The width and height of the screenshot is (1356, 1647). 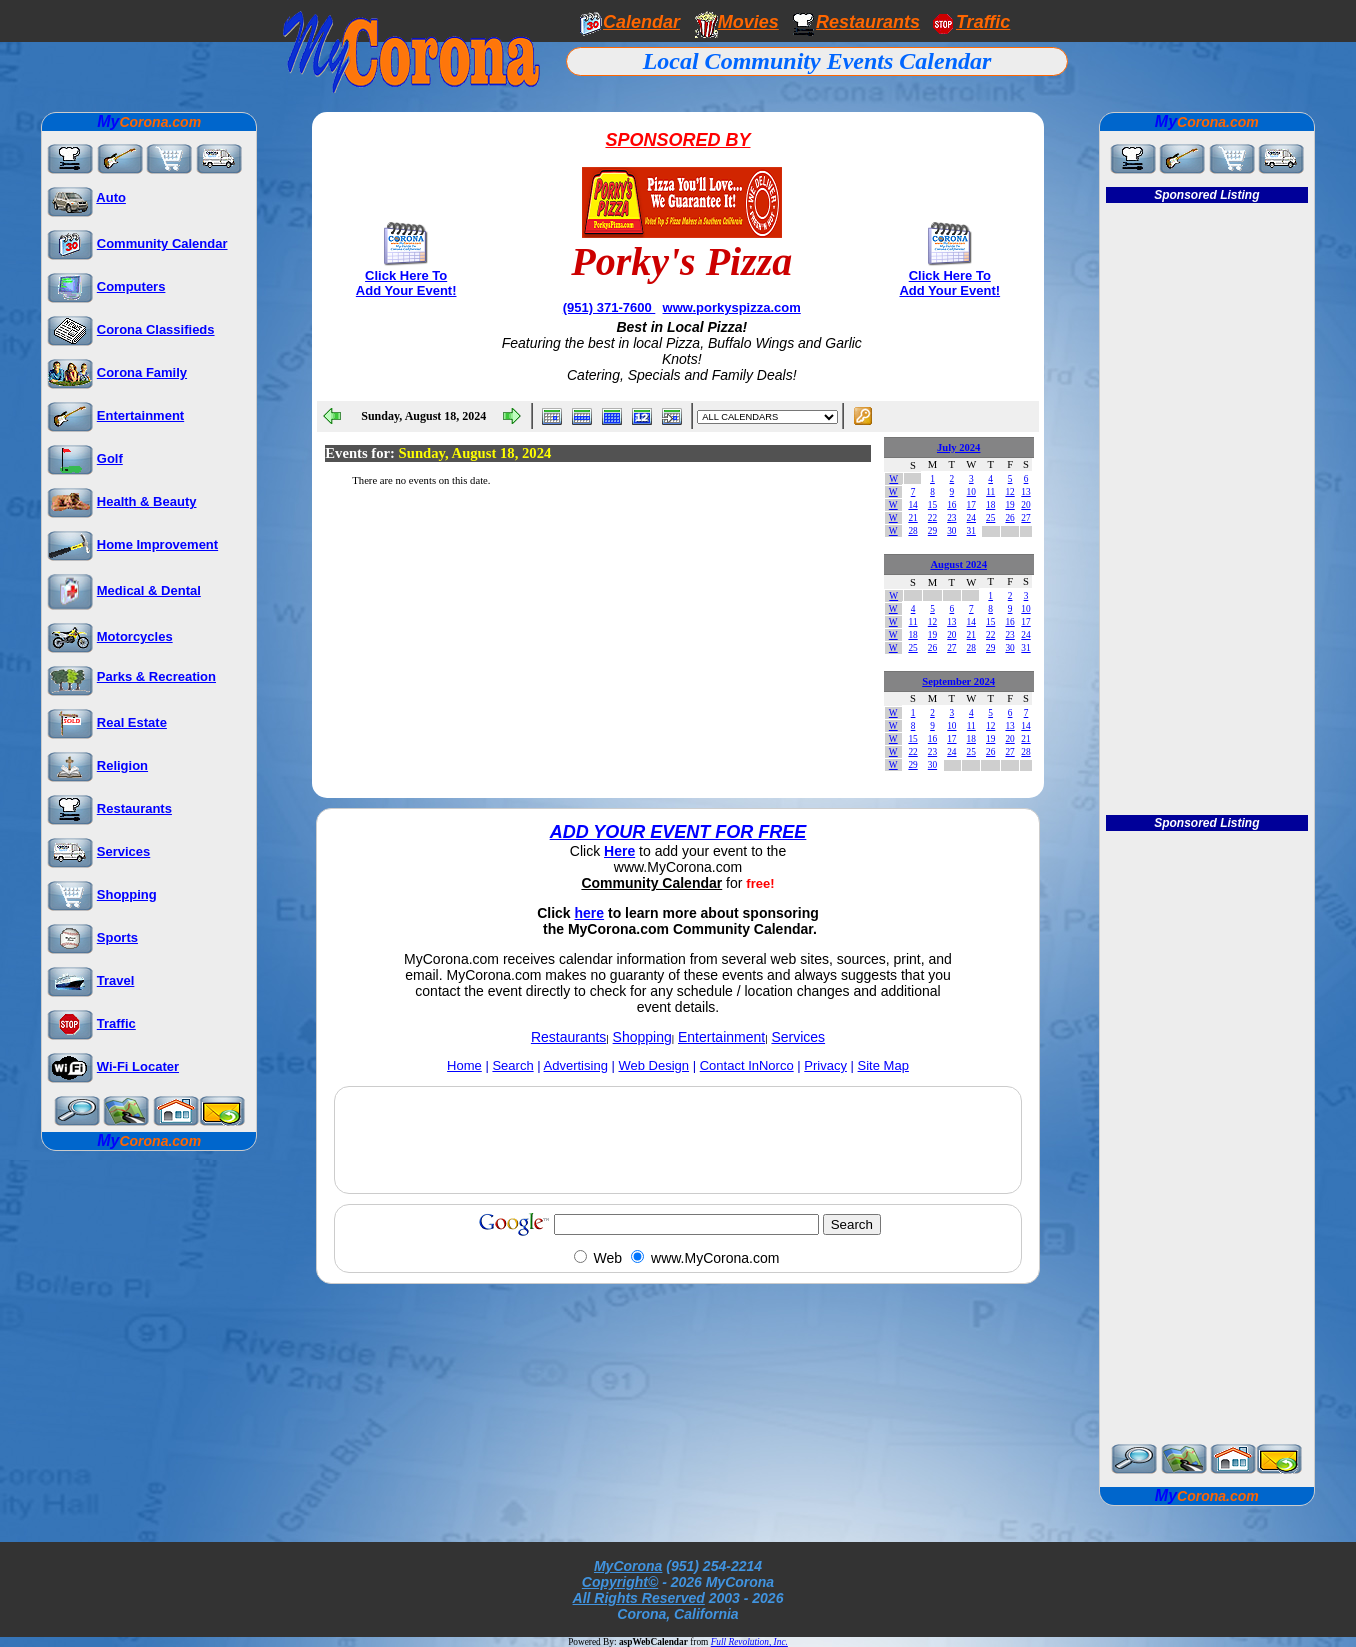 I want to click on 11, so click(x=990, y=492).